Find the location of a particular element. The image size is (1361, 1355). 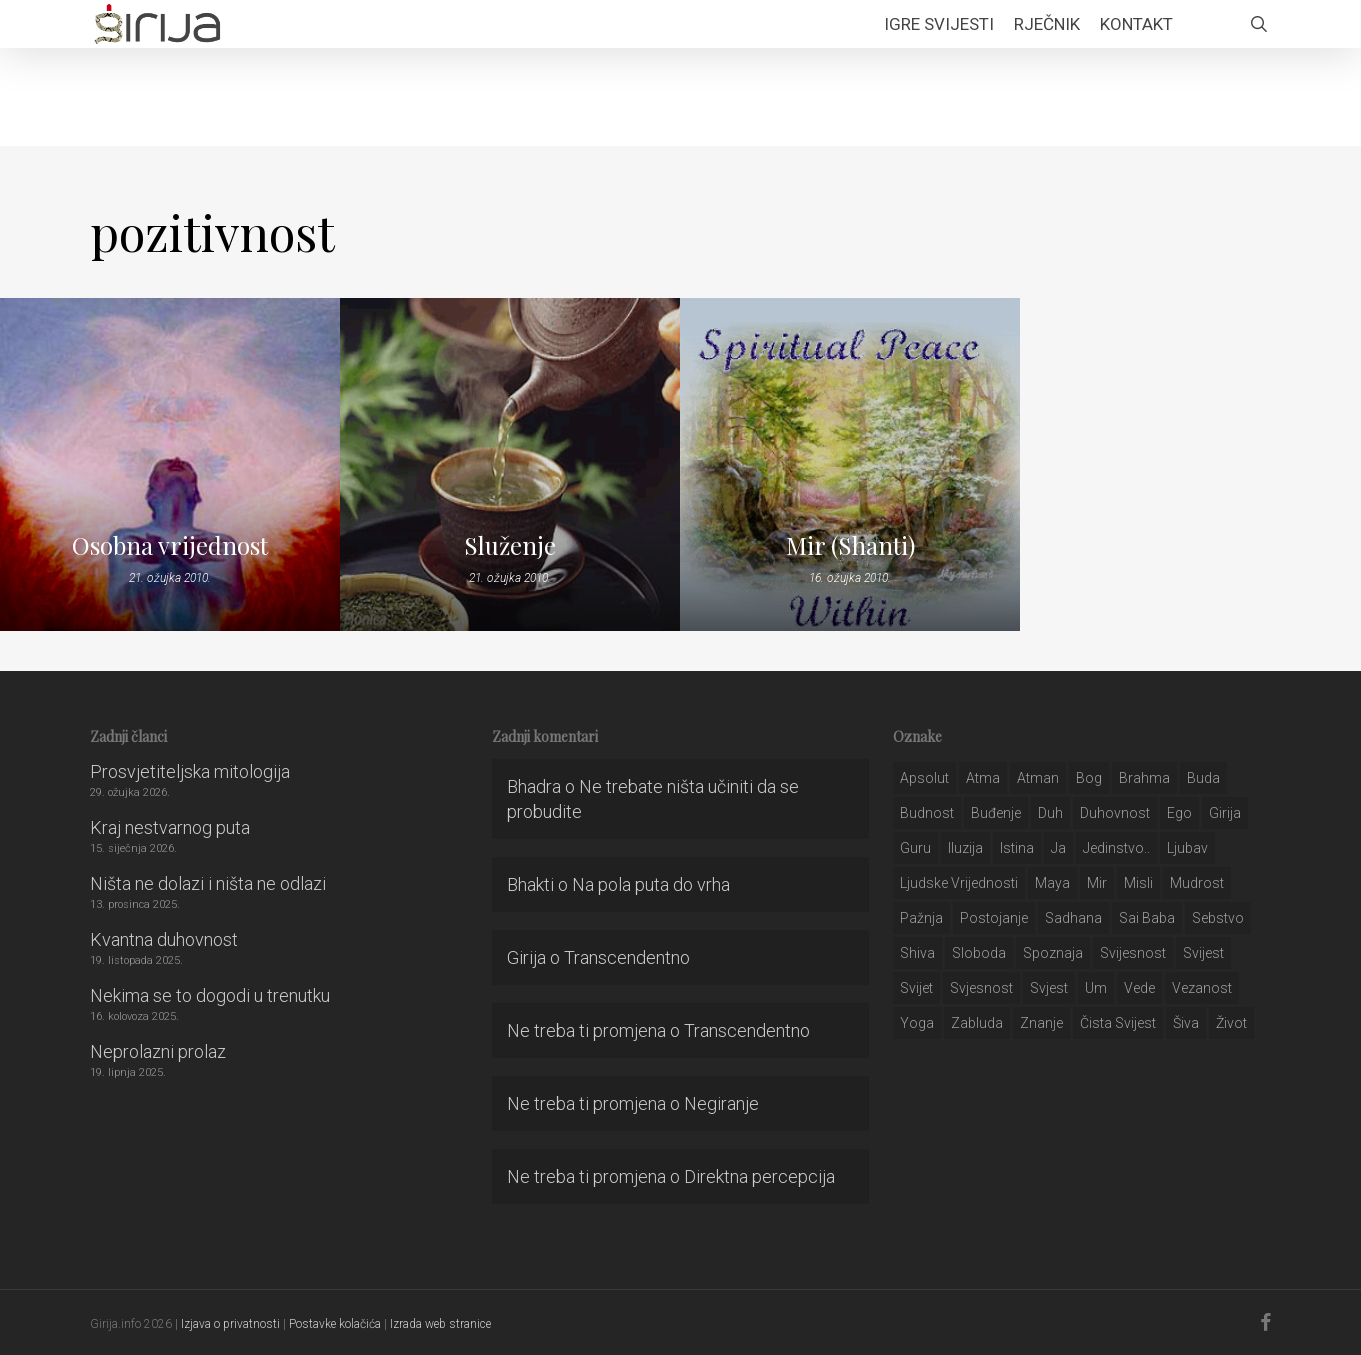

shiva [shiva (29 stavki)] is located at coordinates (917, 953).